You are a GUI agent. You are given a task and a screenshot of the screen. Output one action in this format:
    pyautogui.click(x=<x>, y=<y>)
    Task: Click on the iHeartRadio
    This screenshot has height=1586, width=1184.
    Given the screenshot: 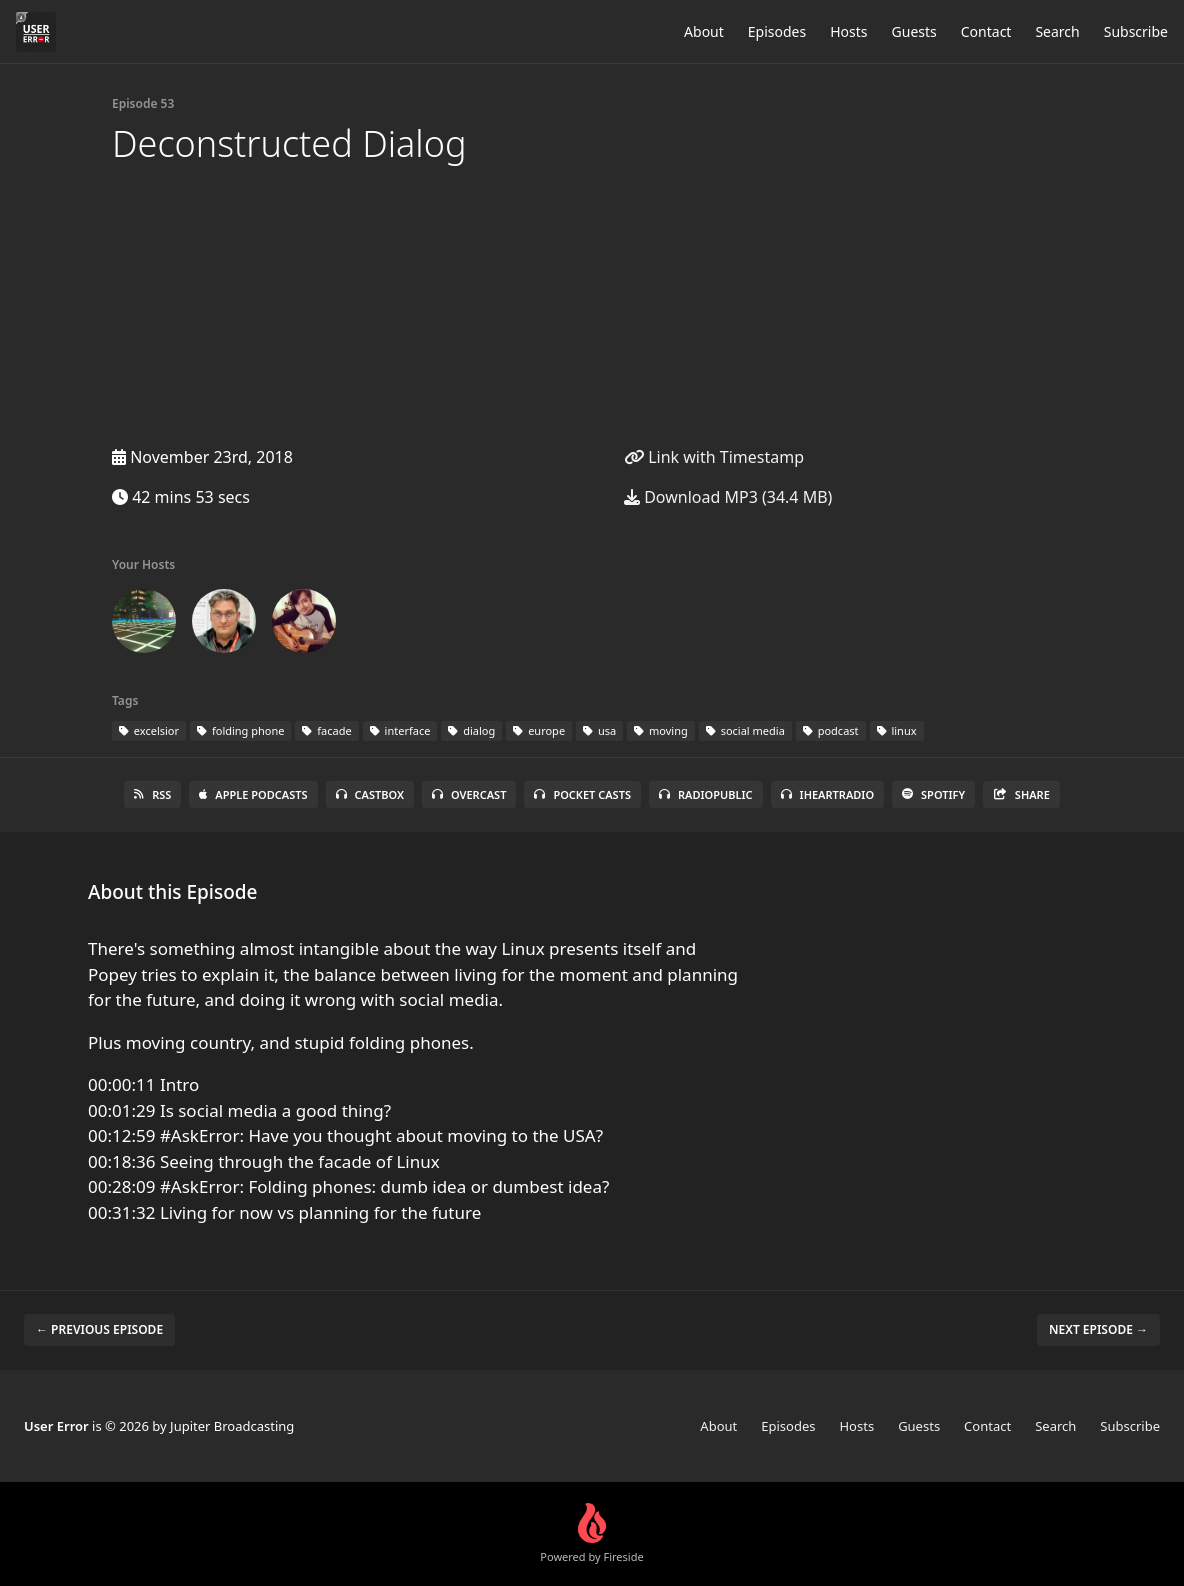 What is the action you would take?
    pyautogui.click(x=828, y=794)
    